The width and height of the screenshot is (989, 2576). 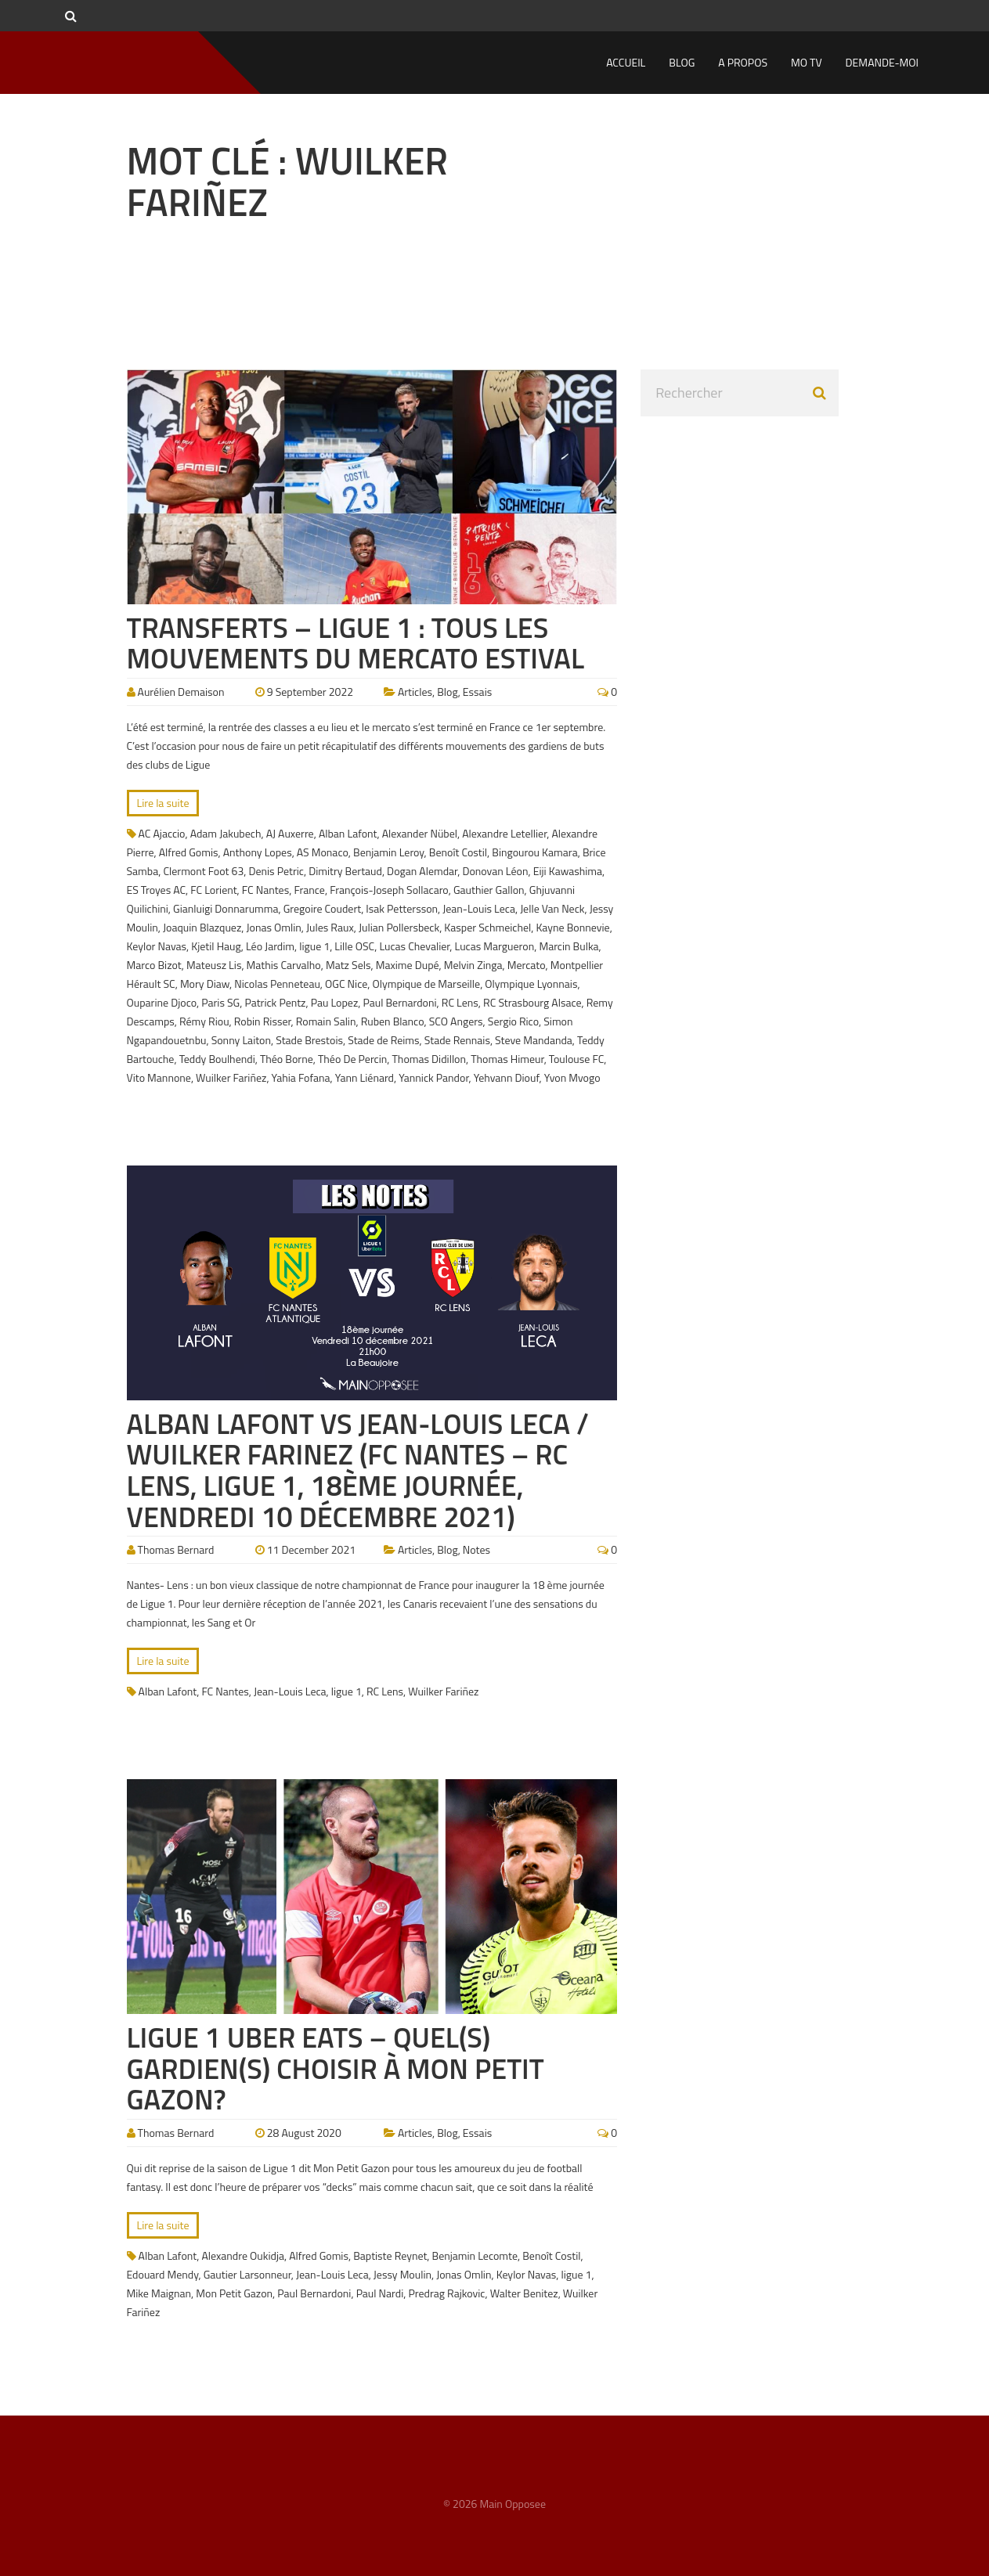 I want to click on Stade Rennais, so click(x=457, y=1040).